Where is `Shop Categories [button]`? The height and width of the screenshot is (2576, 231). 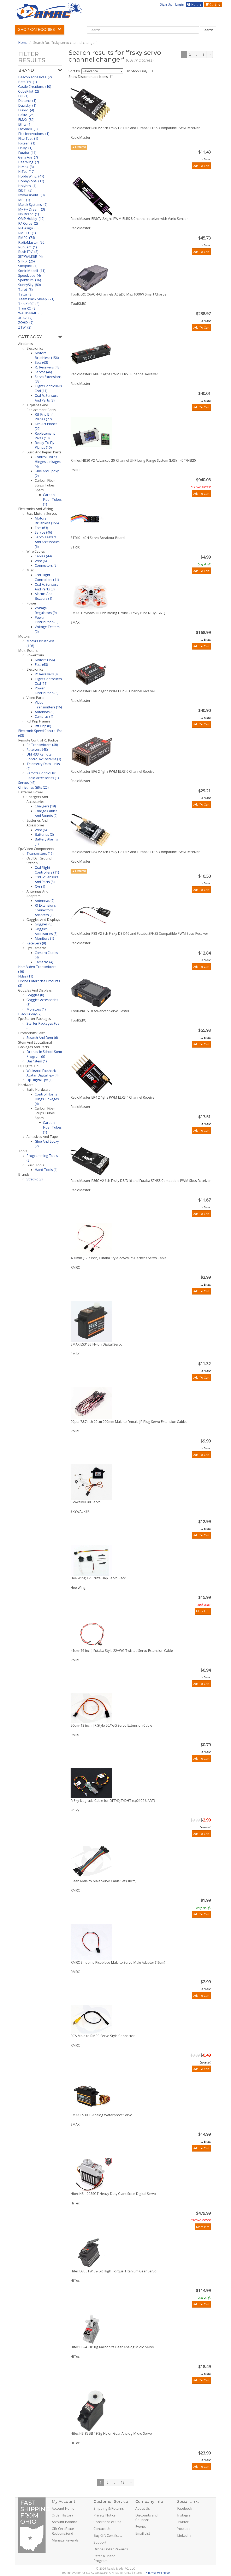 Shop Categories [button] is located at coordinates (39, 29).